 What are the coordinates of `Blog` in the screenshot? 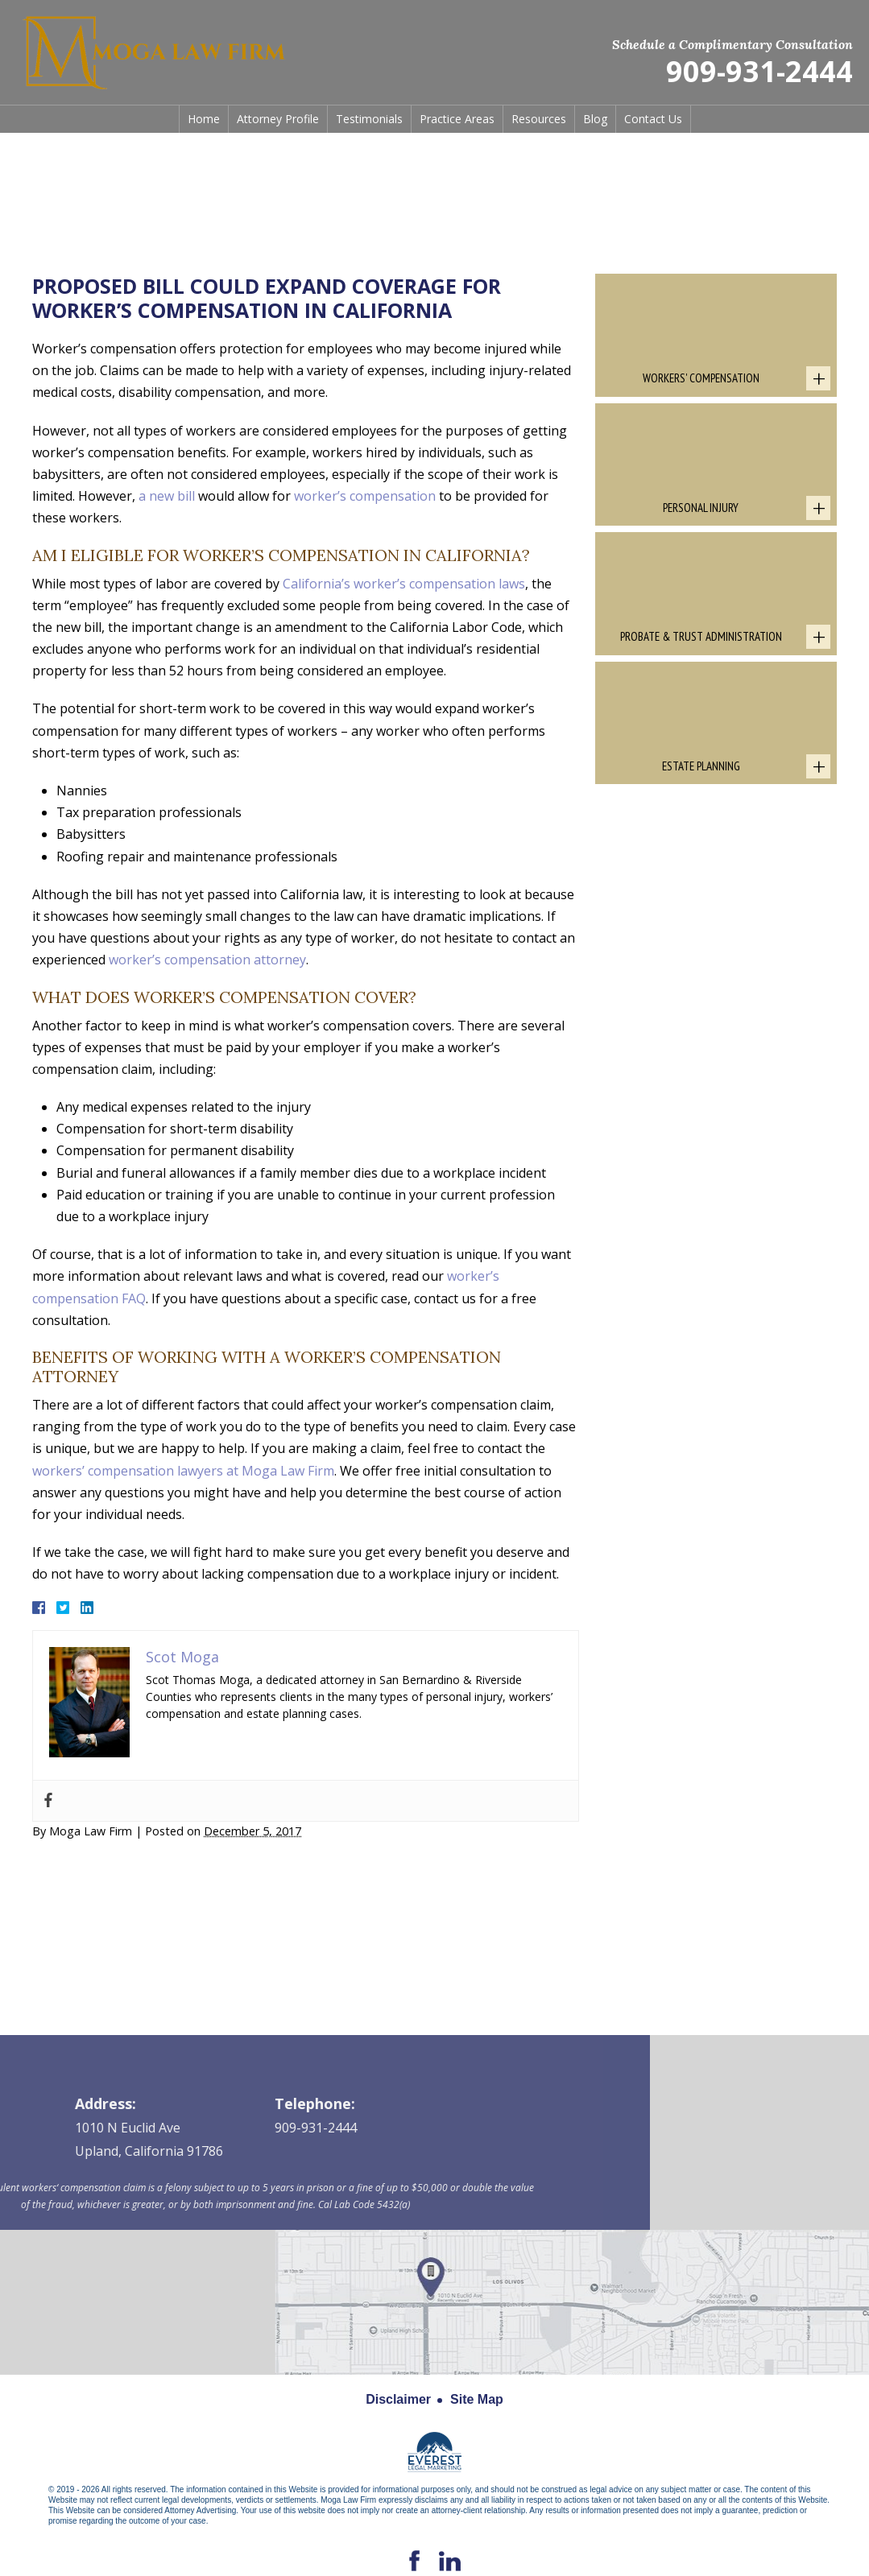 It's located at (595, 118).